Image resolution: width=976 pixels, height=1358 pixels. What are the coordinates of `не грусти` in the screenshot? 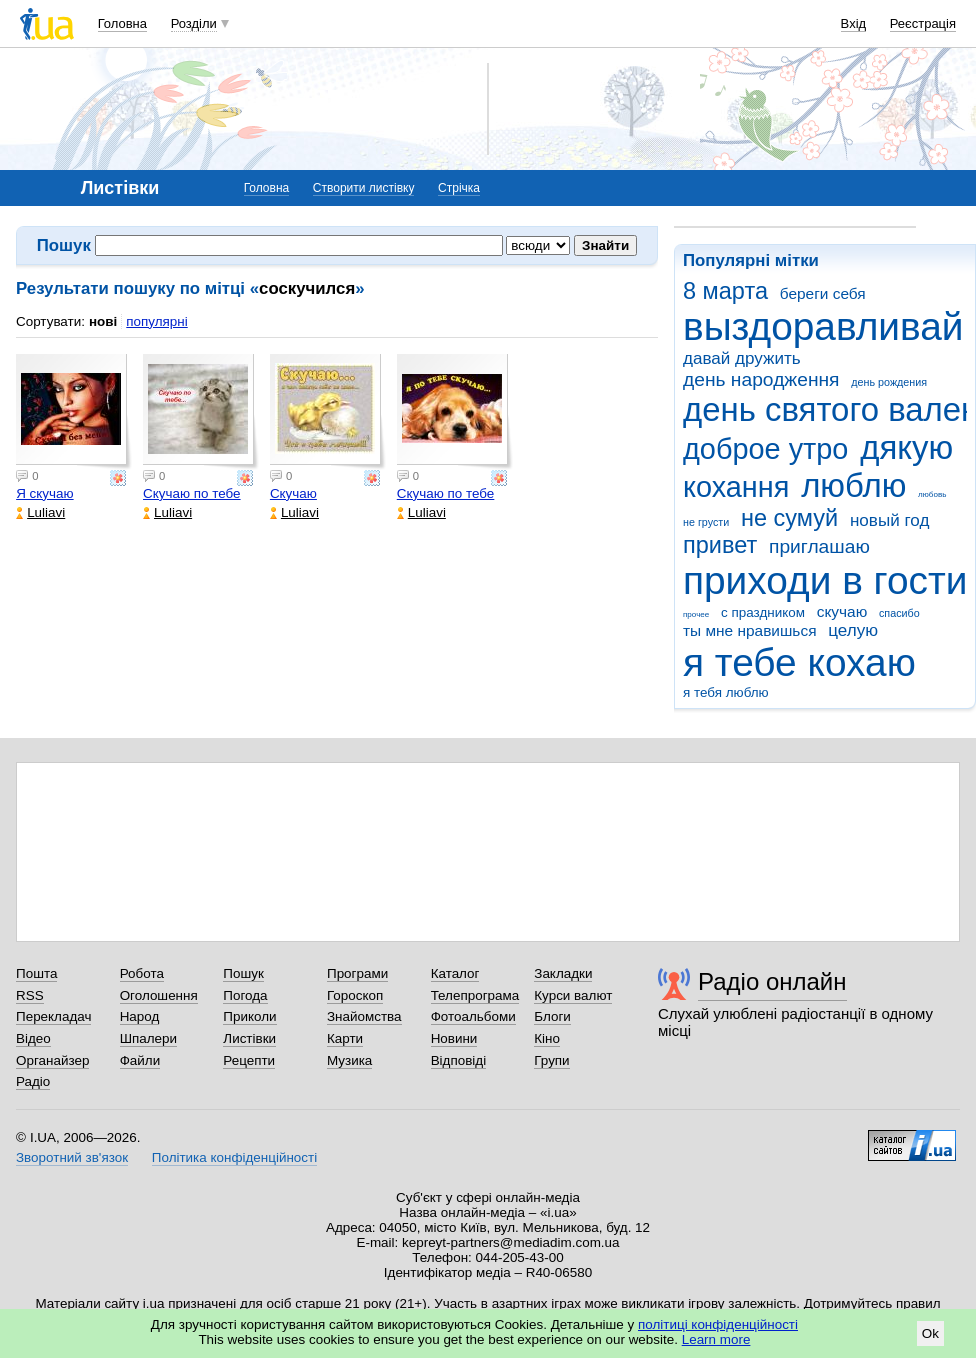 It's located at (706, 522).